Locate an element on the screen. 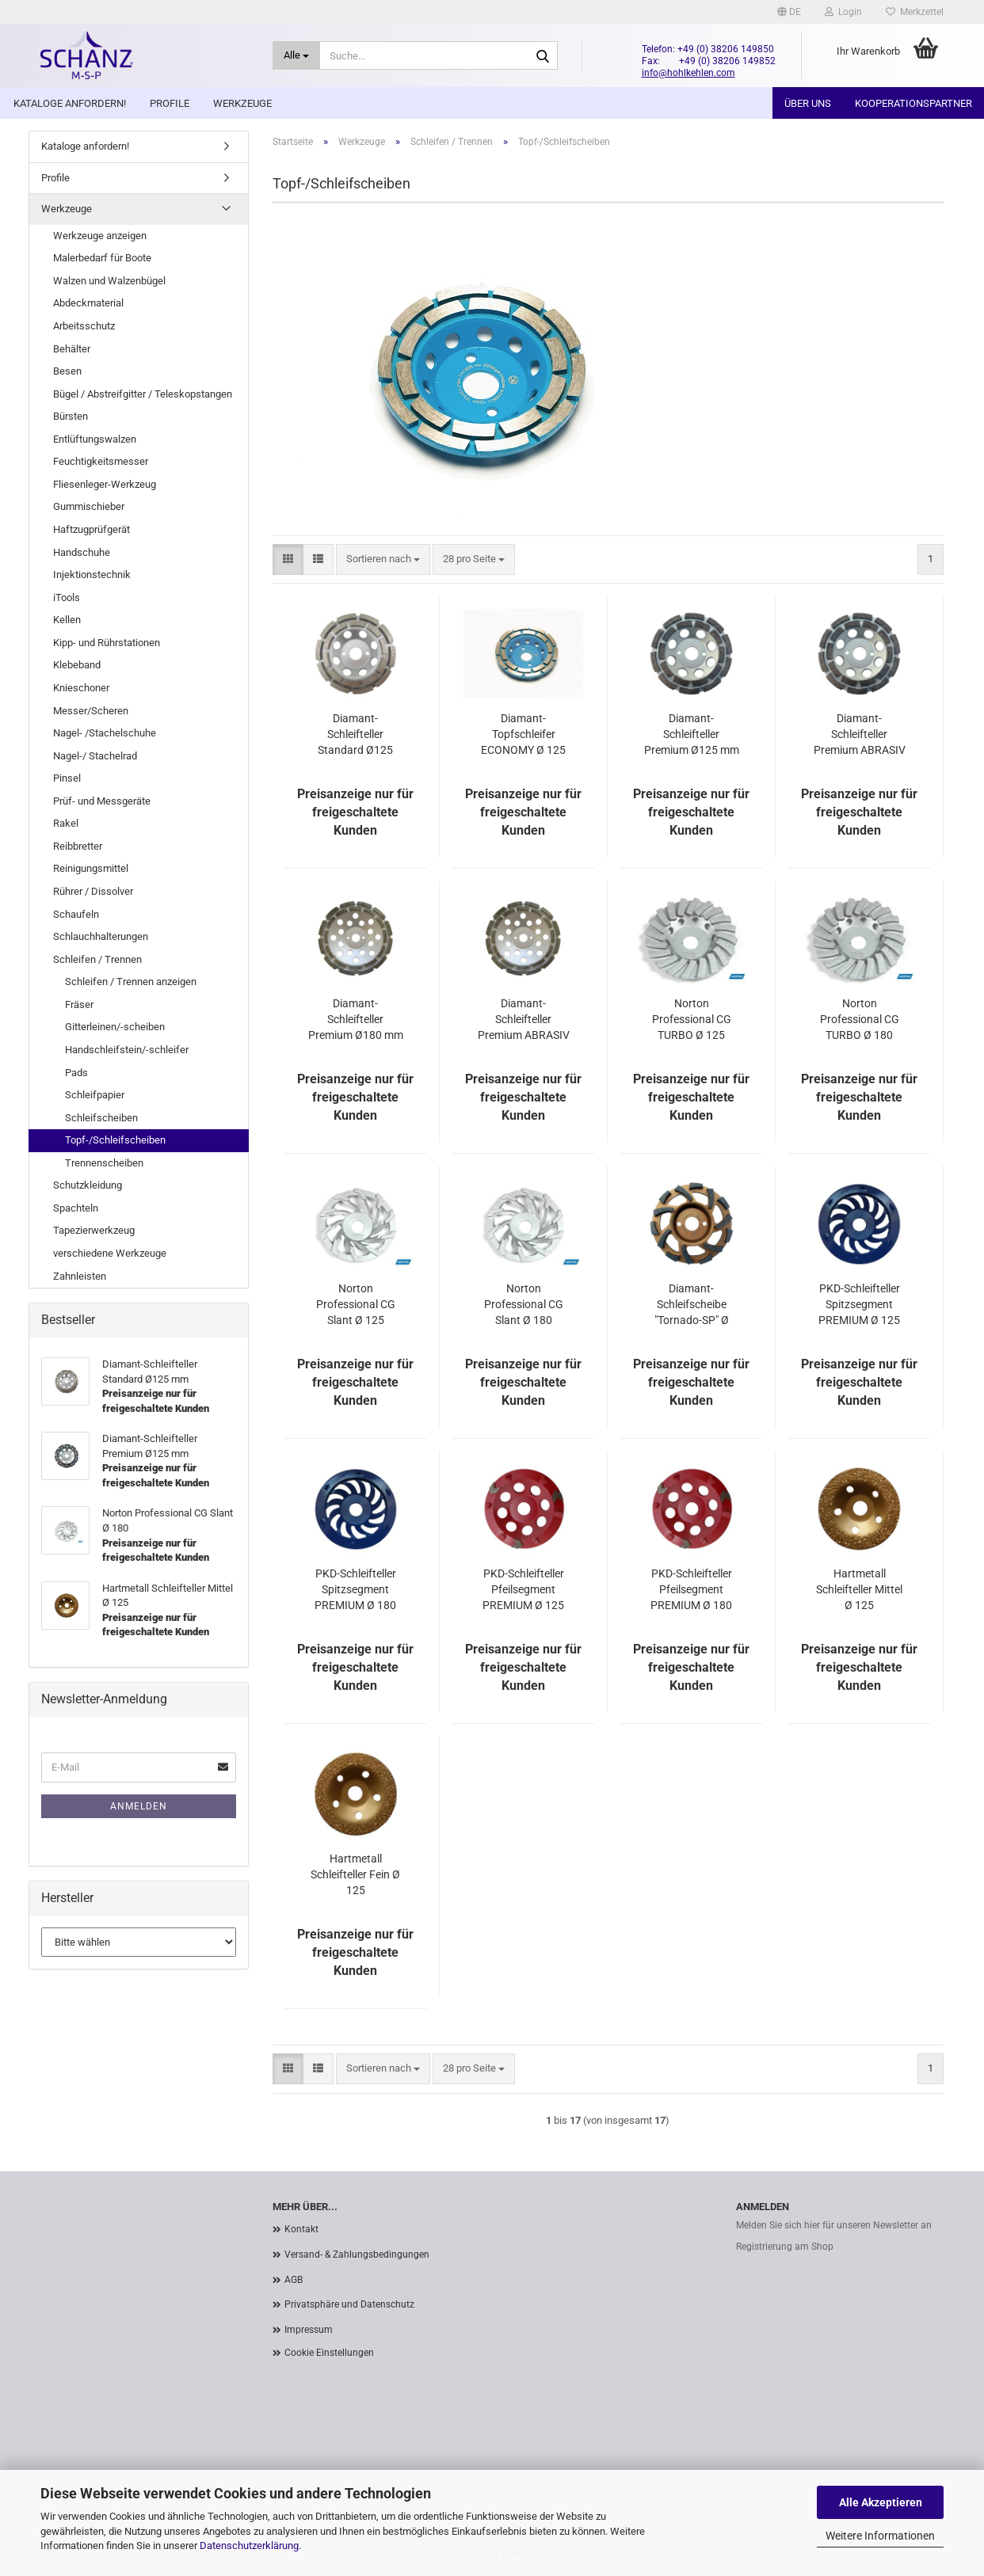  Registrierung am Shop is located at coordinates (784, 2246).